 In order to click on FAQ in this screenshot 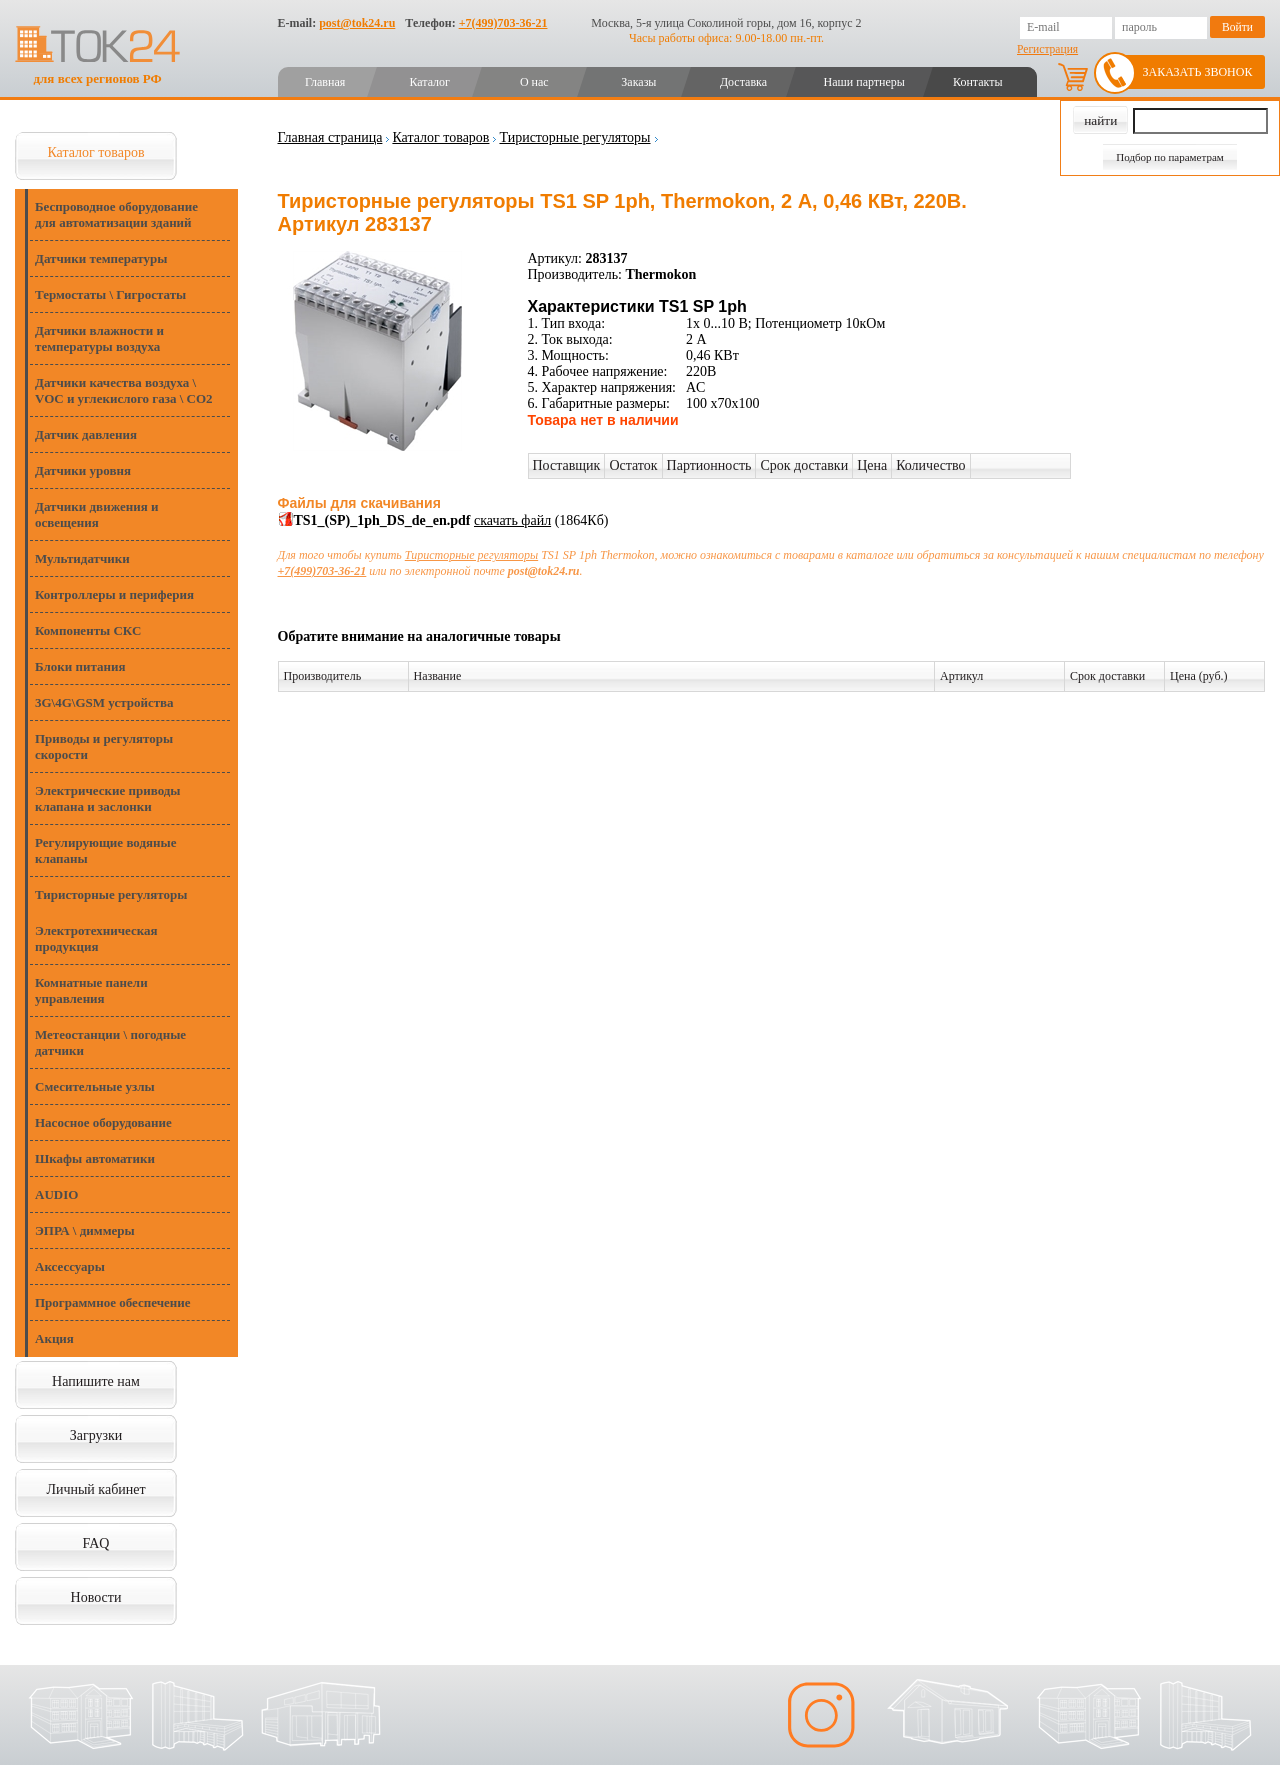, I will do `click(96, 1543)`.